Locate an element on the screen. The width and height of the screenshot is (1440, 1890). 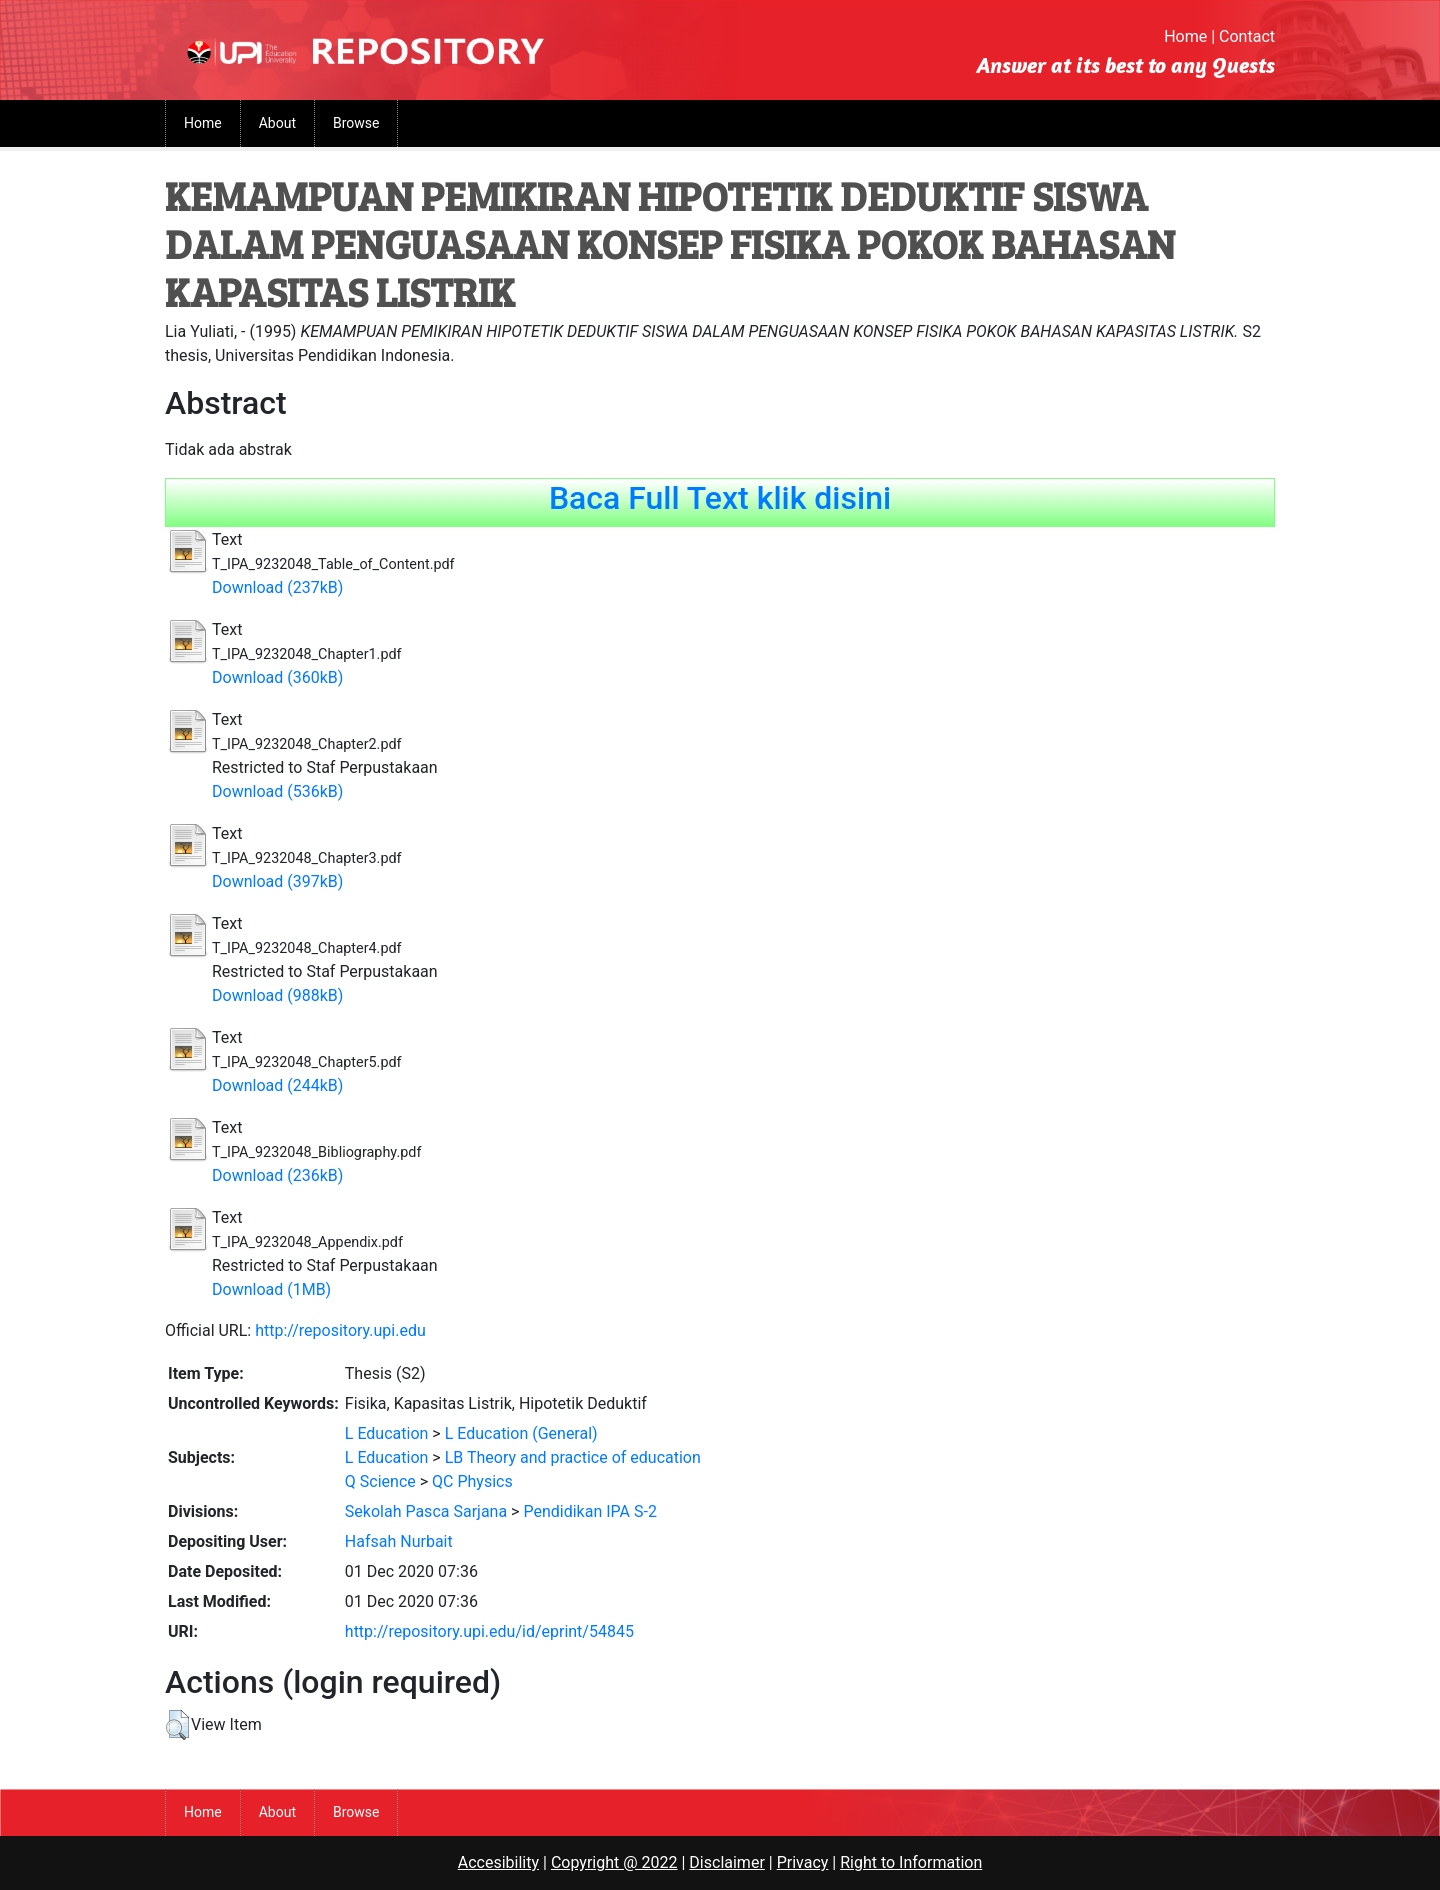
Contact is located at coordinates (1247, 36).